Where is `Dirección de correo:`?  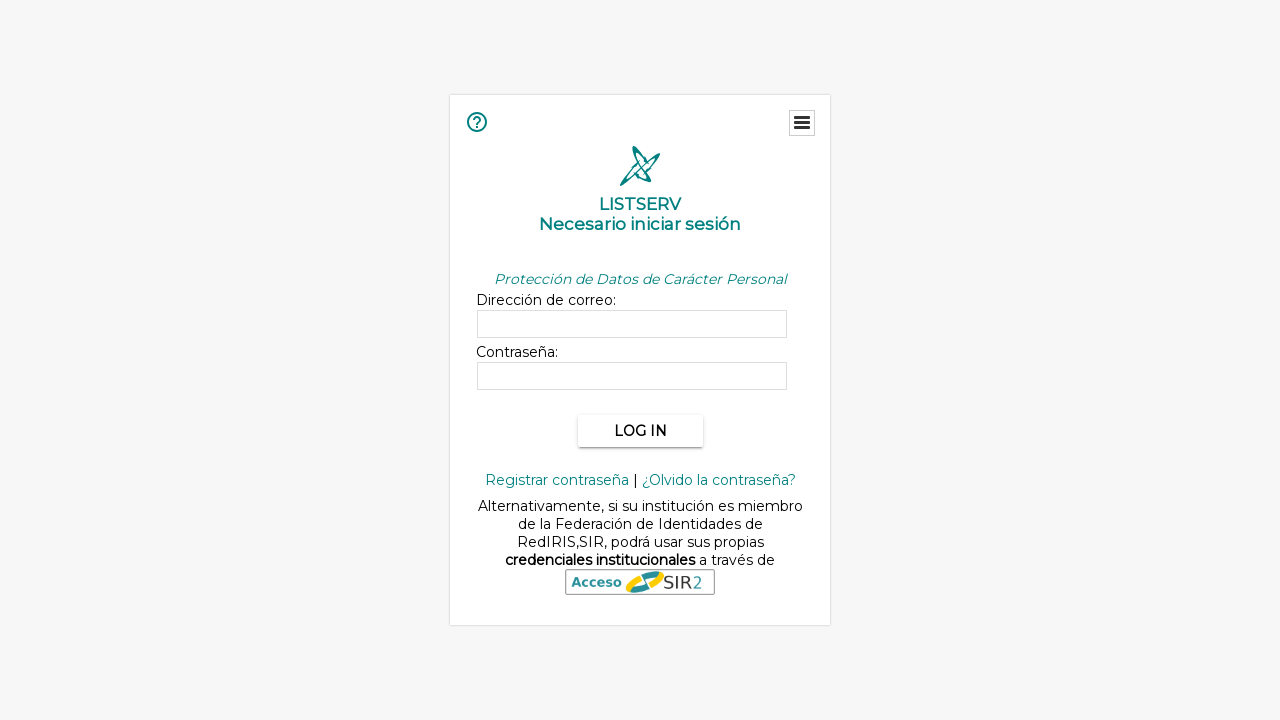 Dirección de correo: is located at coordinates (546, 300).